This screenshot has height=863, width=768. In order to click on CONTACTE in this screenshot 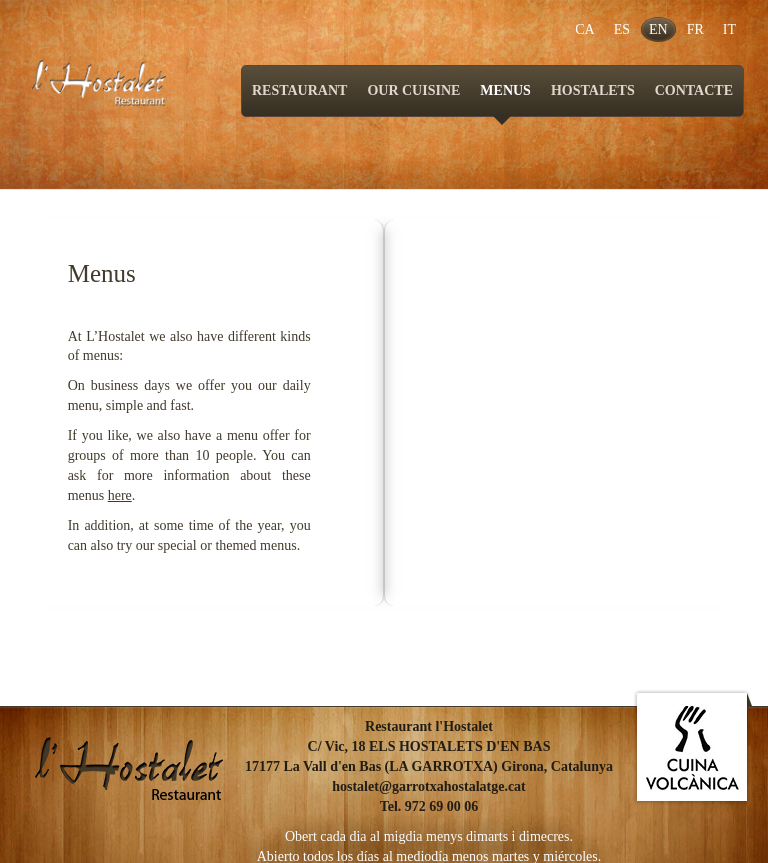, I will do `click(694, 90)`.